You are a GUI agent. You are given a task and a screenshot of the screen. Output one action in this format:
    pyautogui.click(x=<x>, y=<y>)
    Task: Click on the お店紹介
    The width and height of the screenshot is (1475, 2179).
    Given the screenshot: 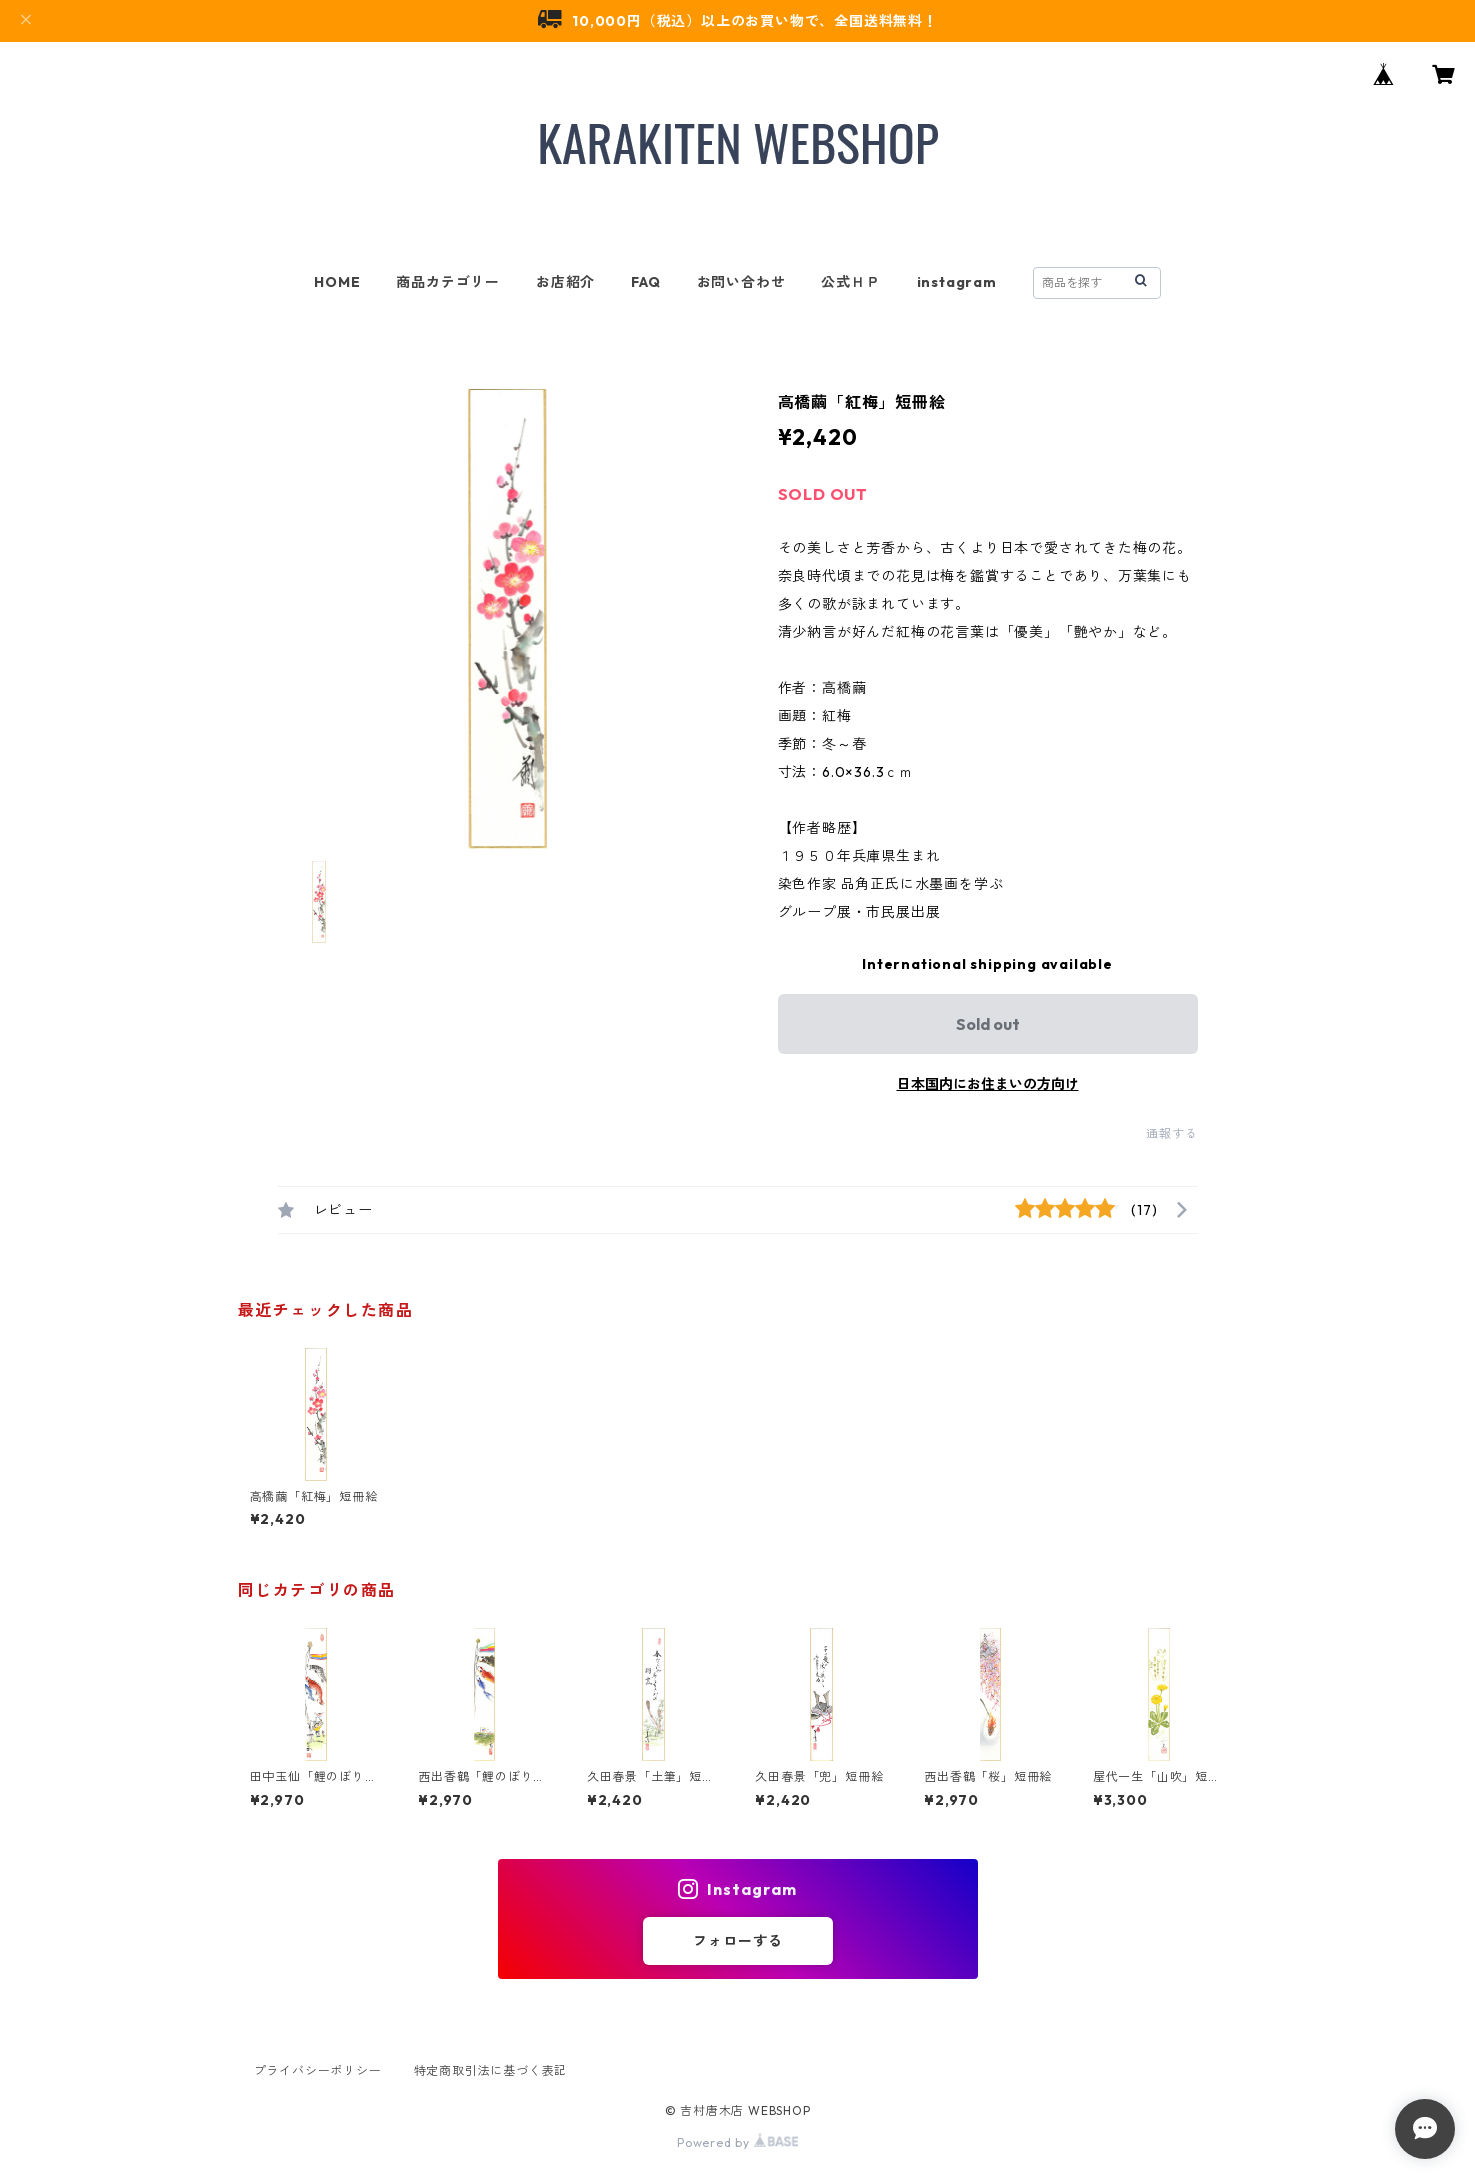 What is the action you would take?
    pyautogui.click(x=565, y=282)
    